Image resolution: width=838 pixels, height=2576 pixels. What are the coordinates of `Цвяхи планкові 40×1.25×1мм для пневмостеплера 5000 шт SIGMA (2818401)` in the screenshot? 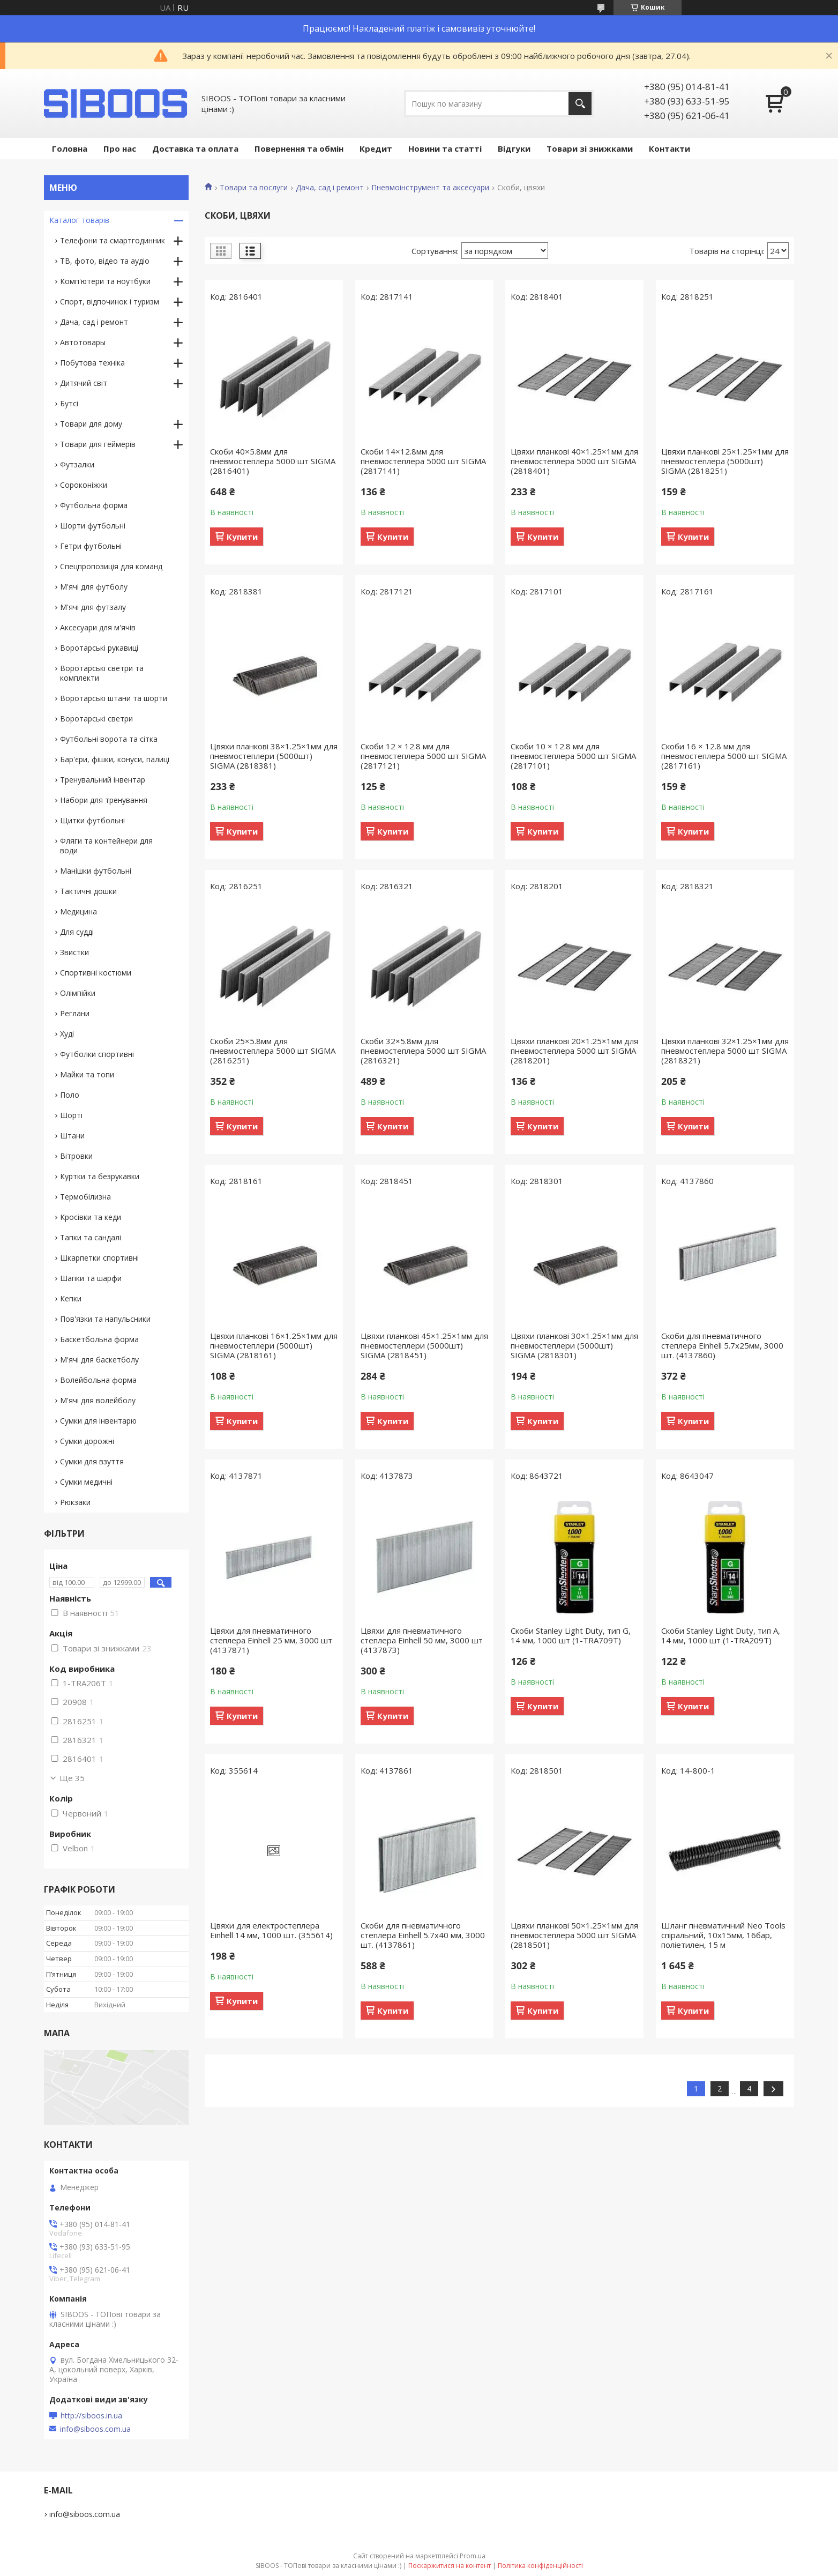 It's located at (574, 460).